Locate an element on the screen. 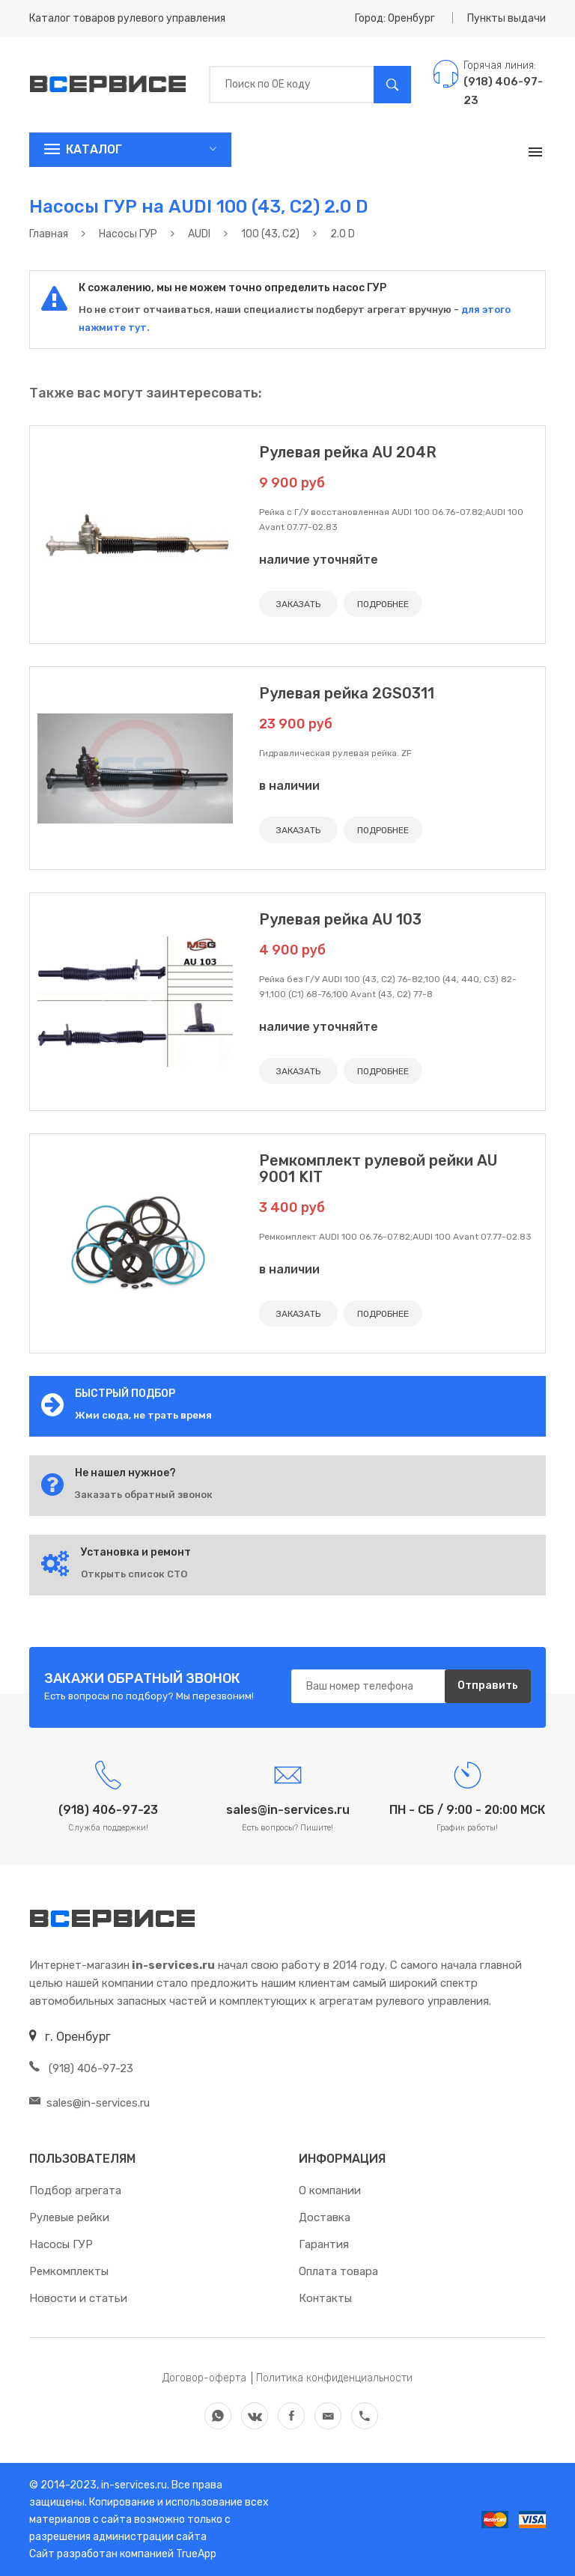 This screenshot has width=575, height=2576. Ремкомплект рулевой рейки AU 9001 KIT is located at coordinates (378, 1168).